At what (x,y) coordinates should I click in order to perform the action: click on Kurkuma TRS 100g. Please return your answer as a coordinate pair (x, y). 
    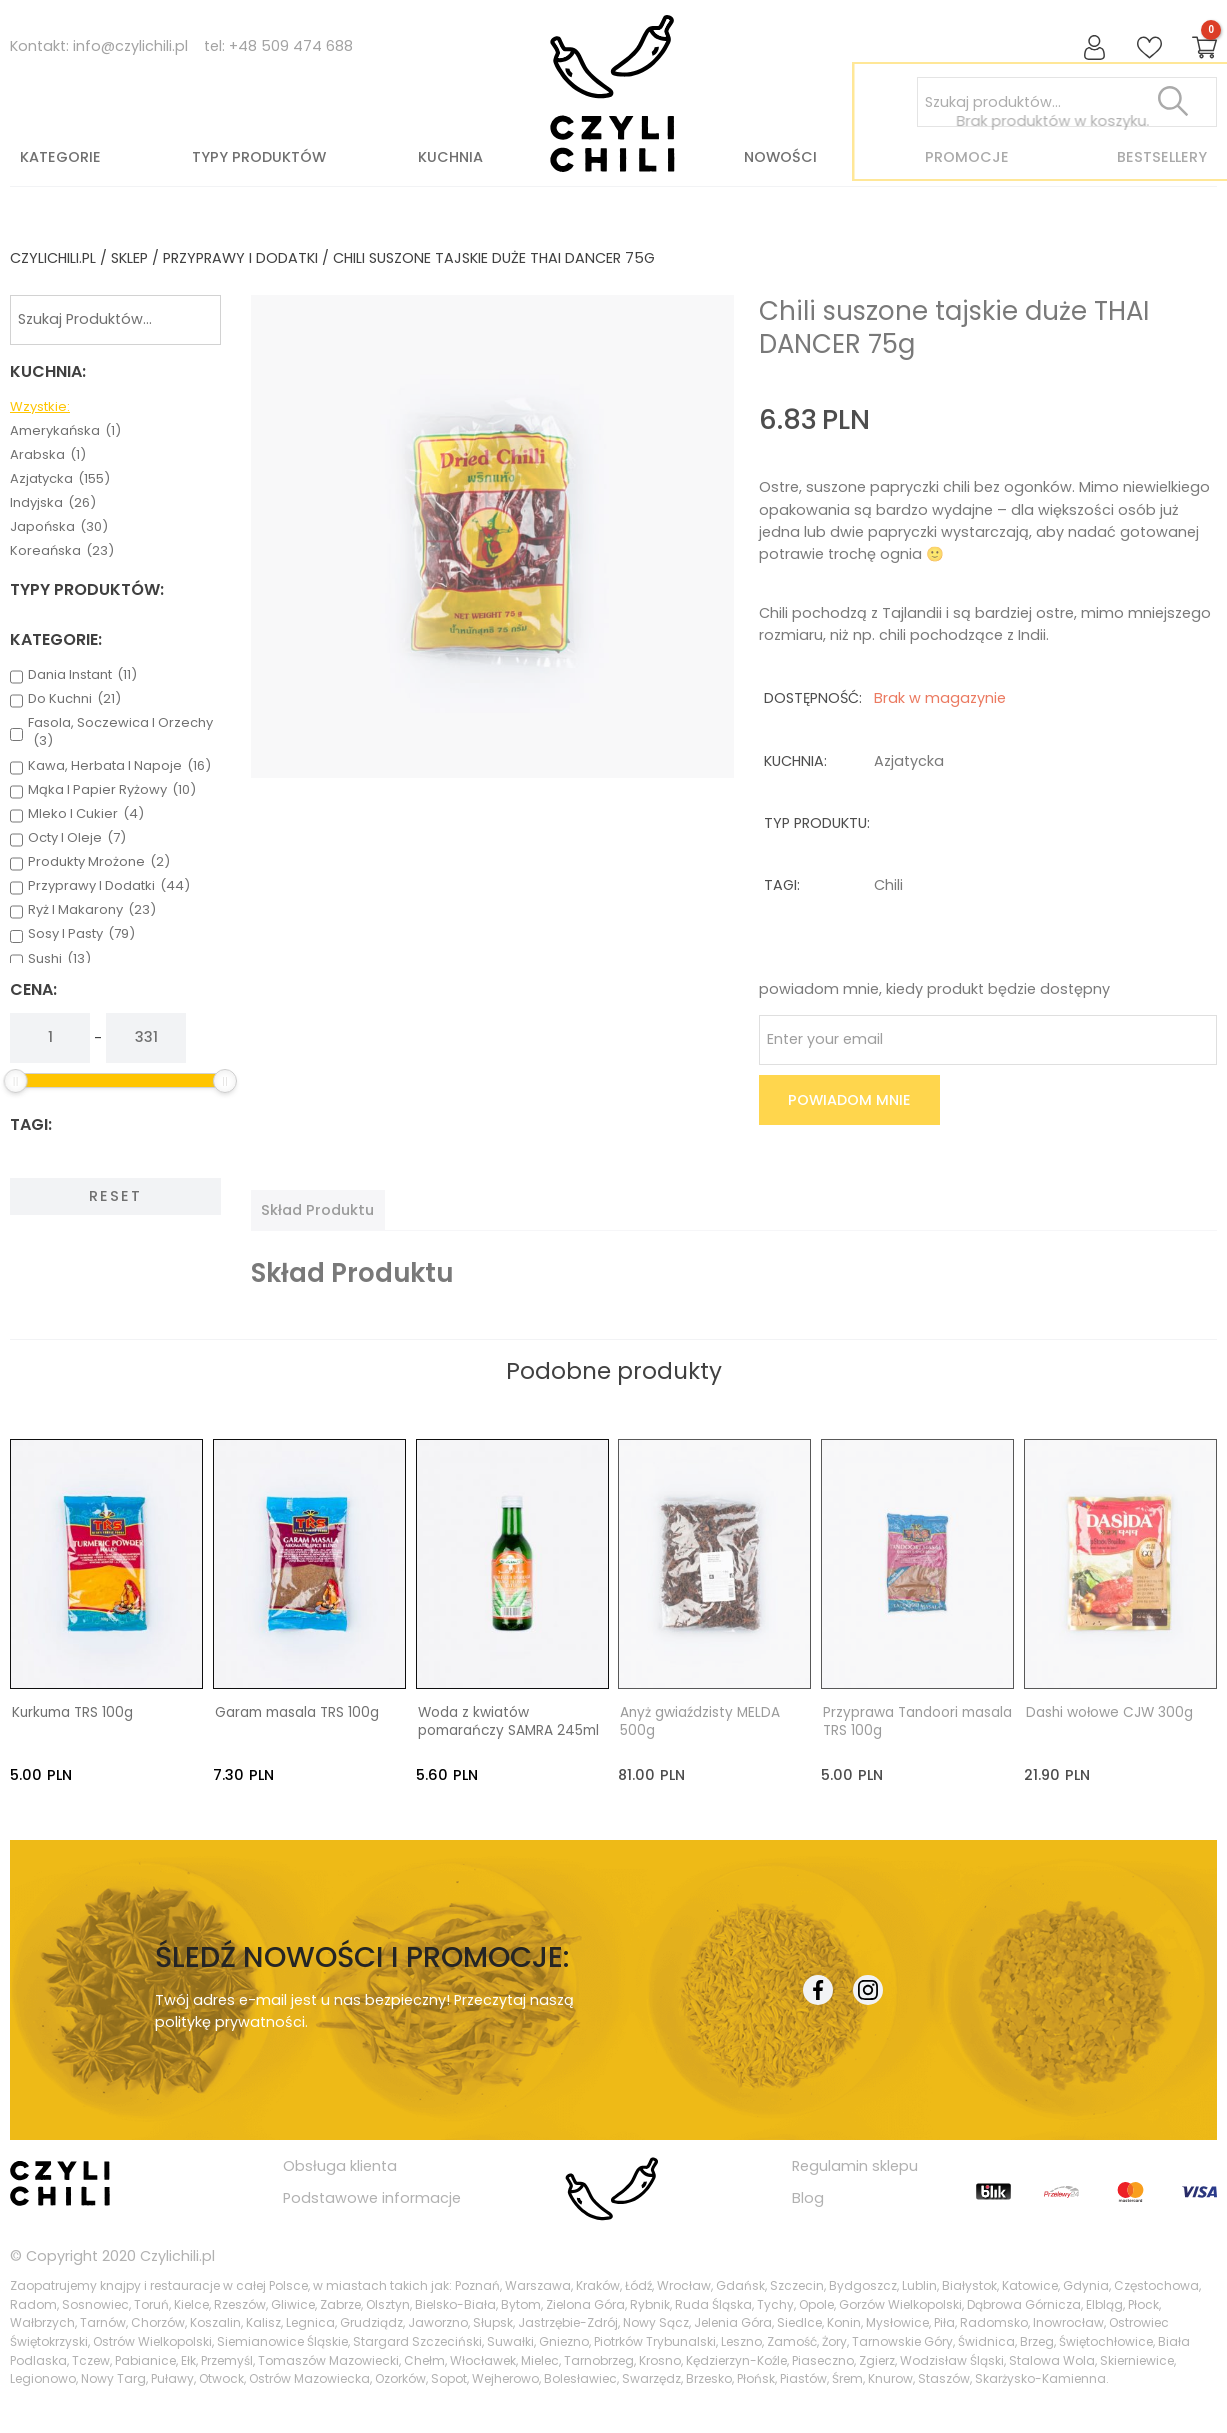
    Looking at the image, I should click on (72, 1713).